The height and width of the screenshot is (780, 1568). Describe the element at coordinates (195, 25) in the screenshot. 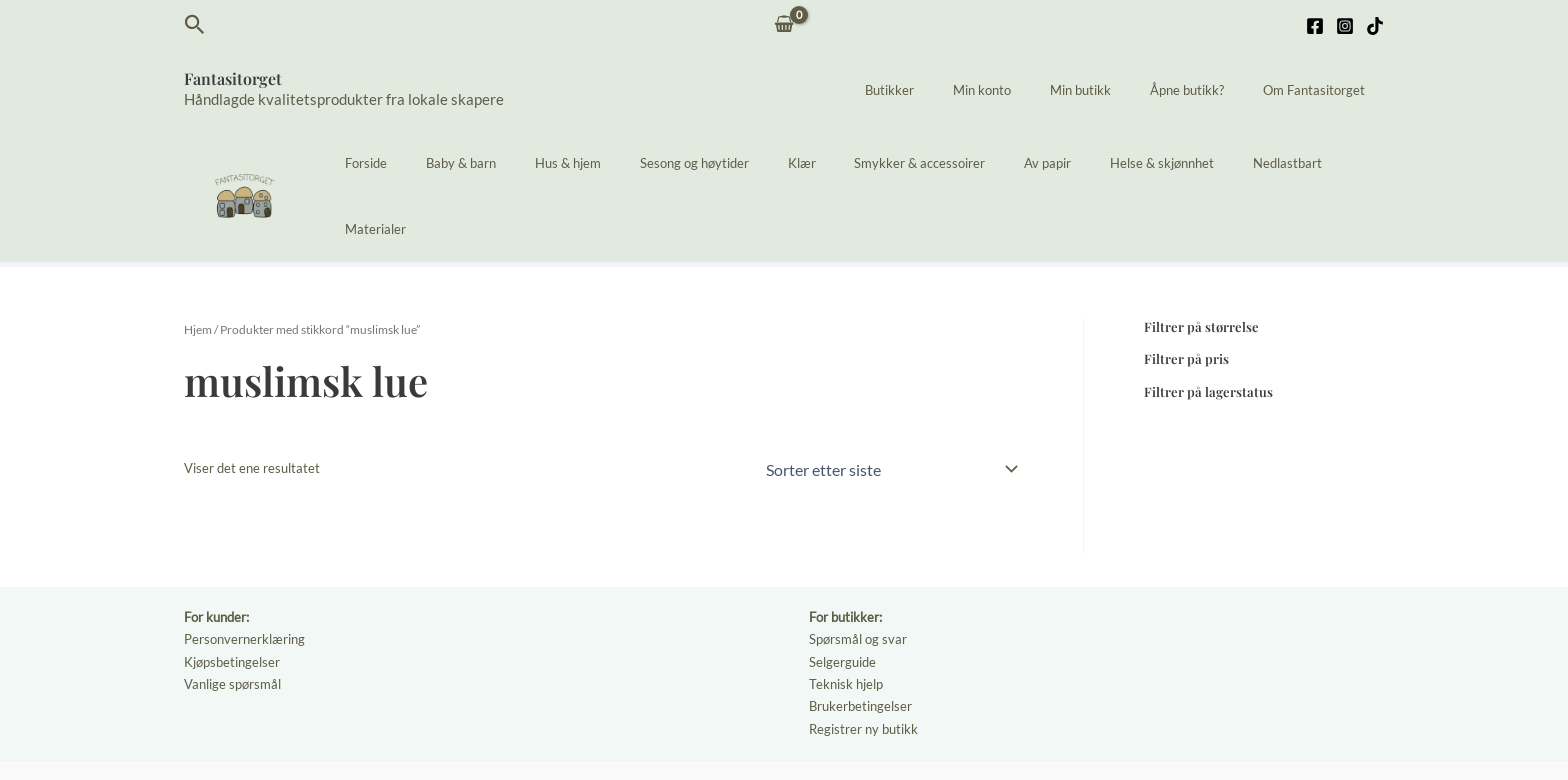

I see `[button]` at that location.